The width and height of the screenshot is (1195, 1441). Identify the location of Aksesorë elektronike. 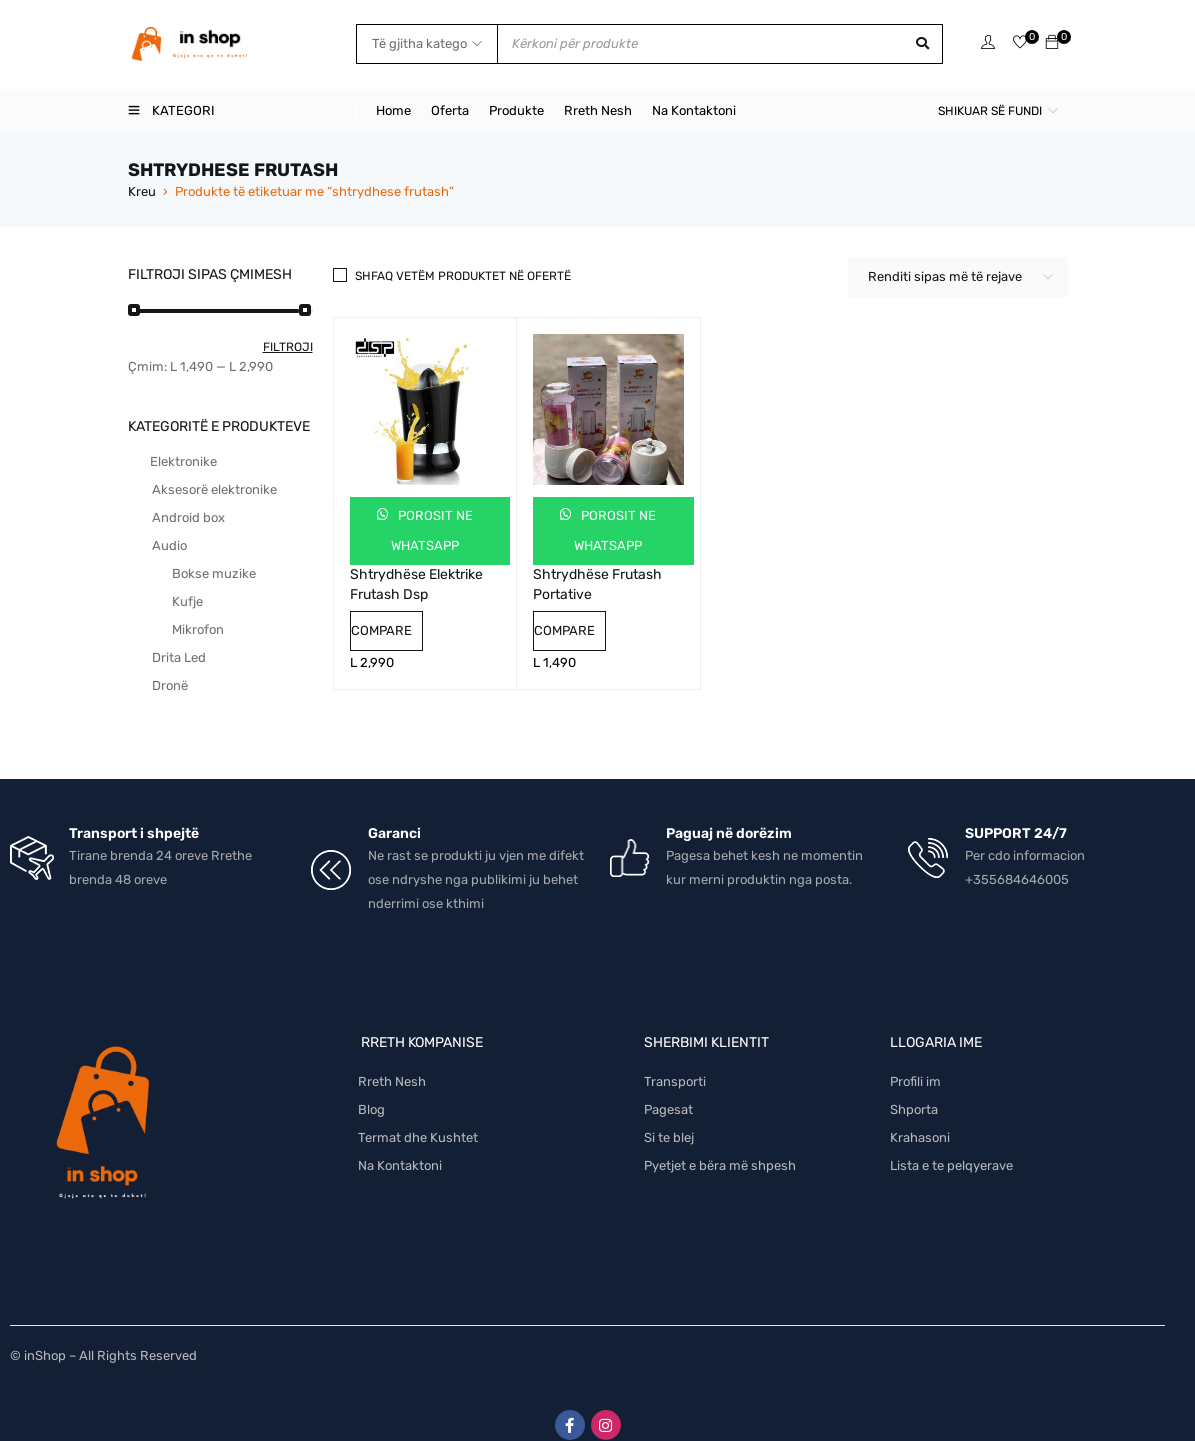
(214, 489).